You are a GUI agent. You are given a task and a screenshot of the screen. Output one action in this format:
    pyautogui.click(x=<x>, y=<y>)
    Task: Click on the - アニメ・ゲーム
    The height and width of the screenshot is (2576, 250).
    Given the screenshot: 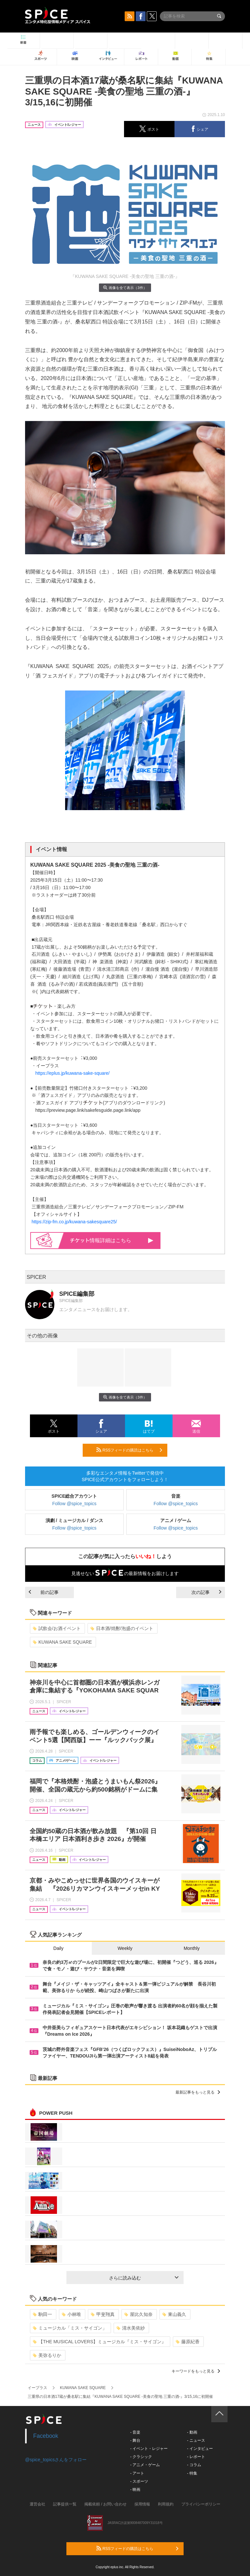 What is the action you would take?
    pyautogui.click(x=145, y=2465)
    